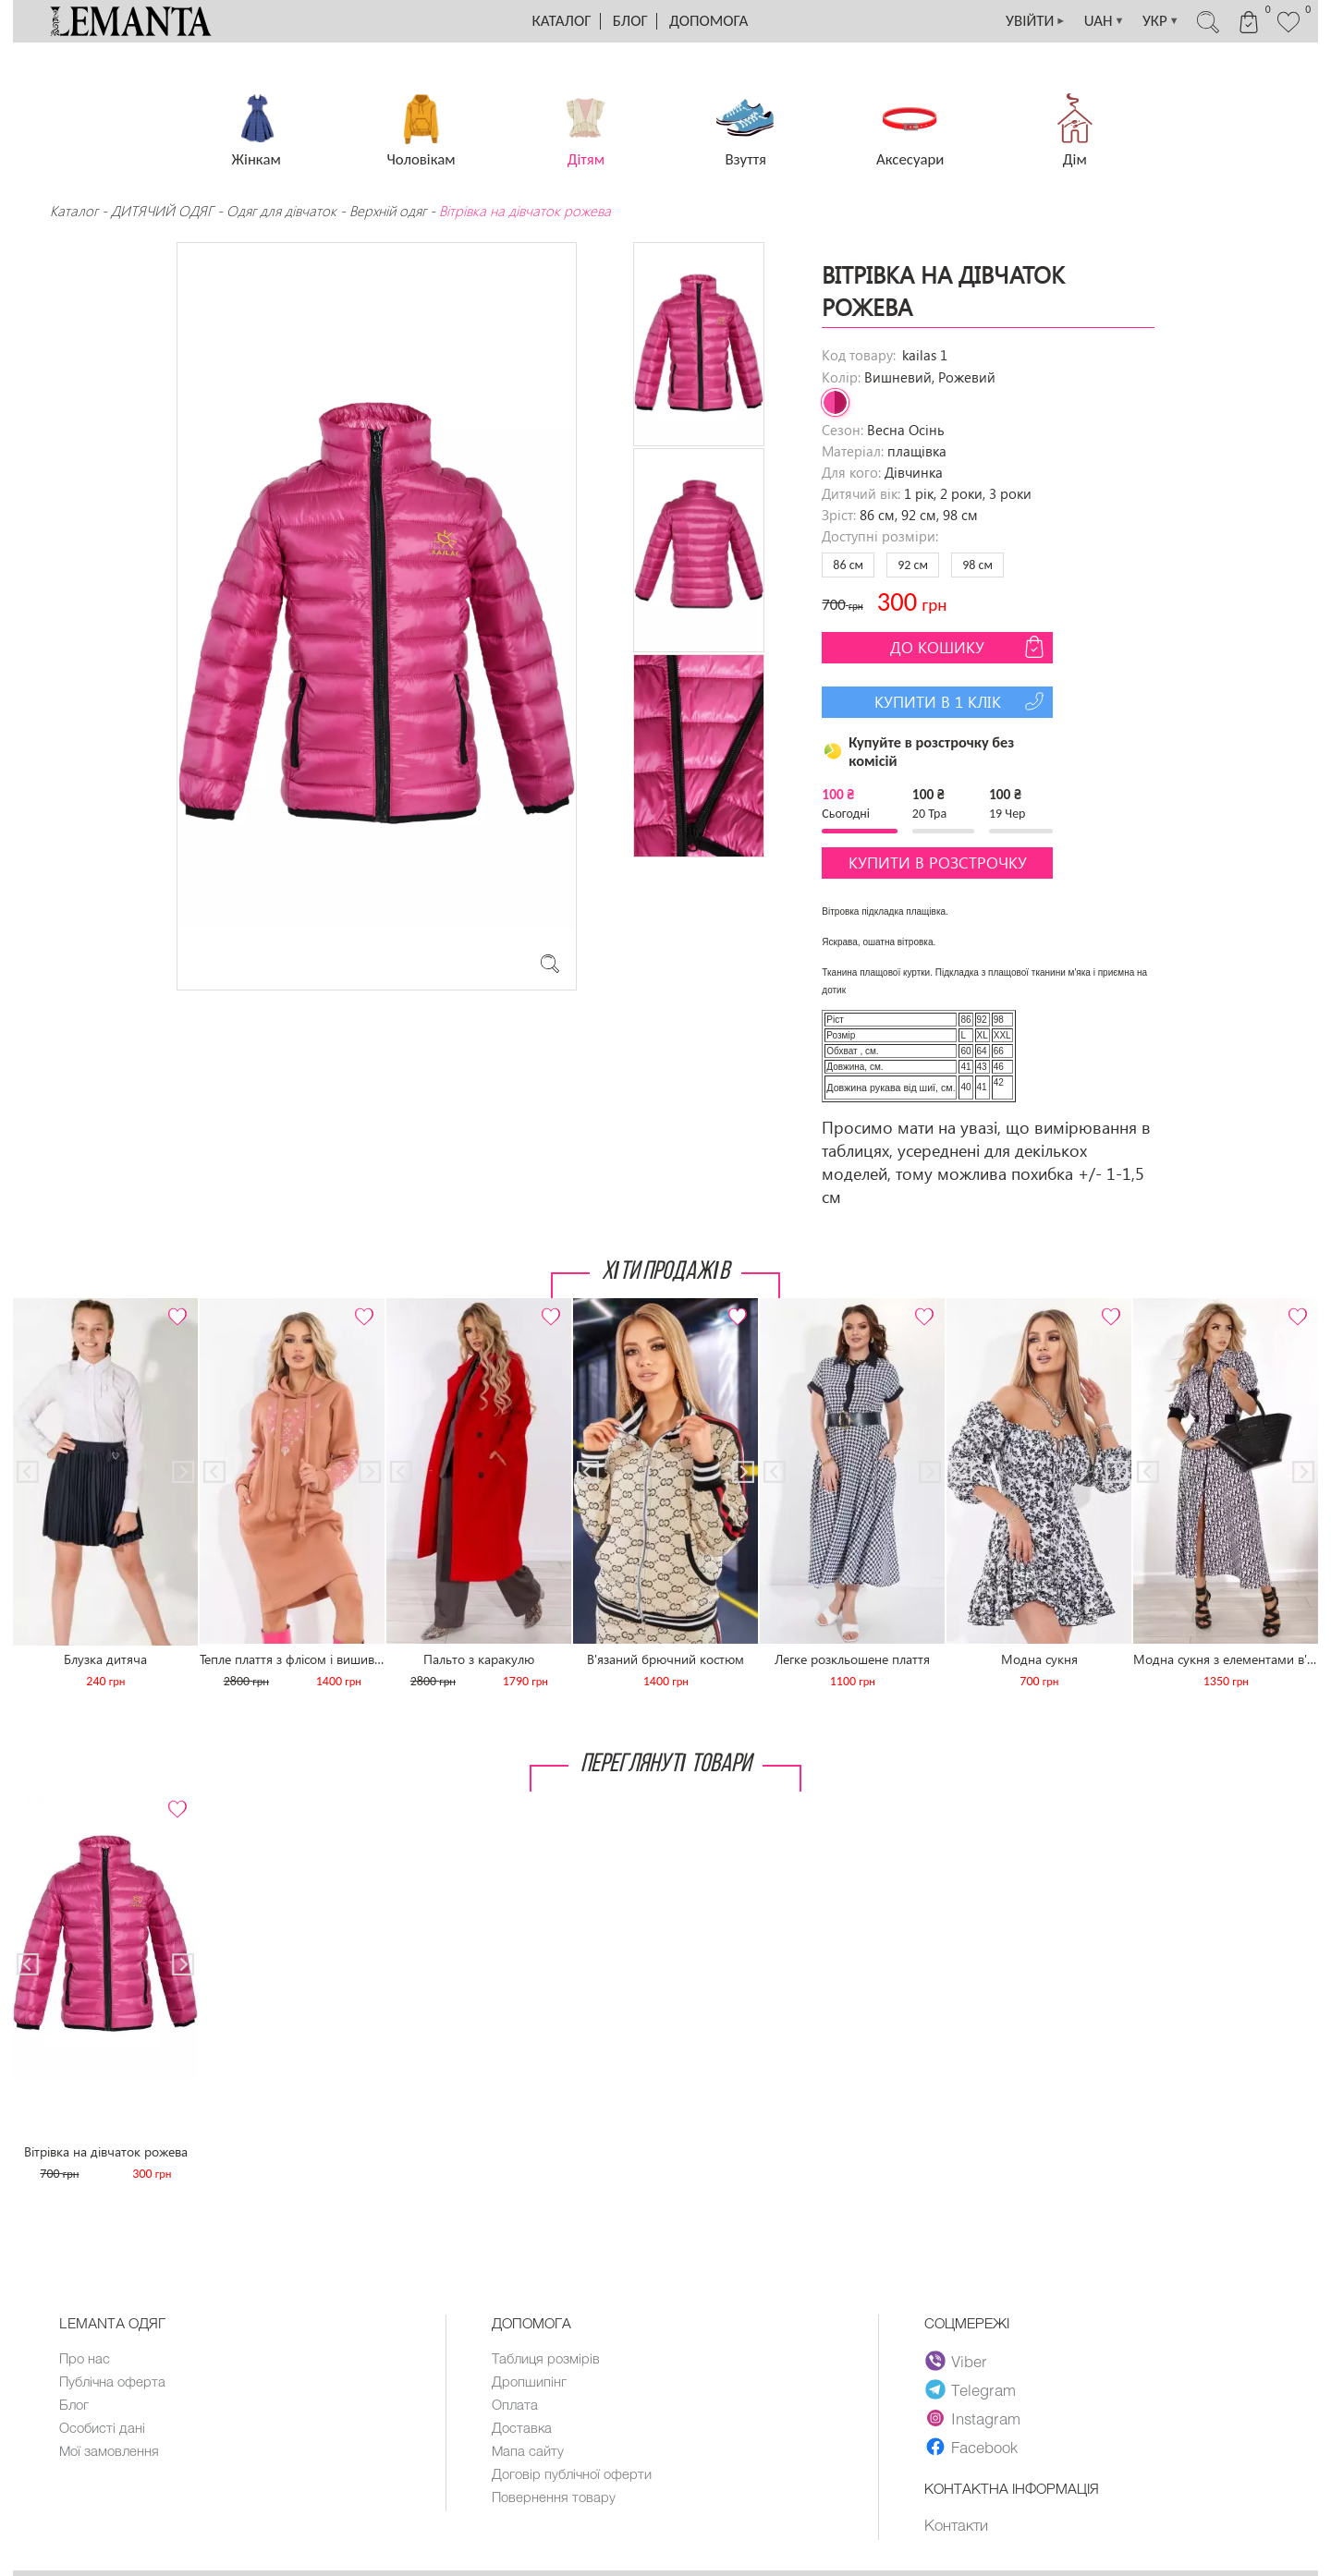 Image resolution: width=1331 pixels, height=2576 pixels. What do you see at coordinates (1101, 21) in the screenshot?
I see `UAH` at bounding box center [1101, 21].